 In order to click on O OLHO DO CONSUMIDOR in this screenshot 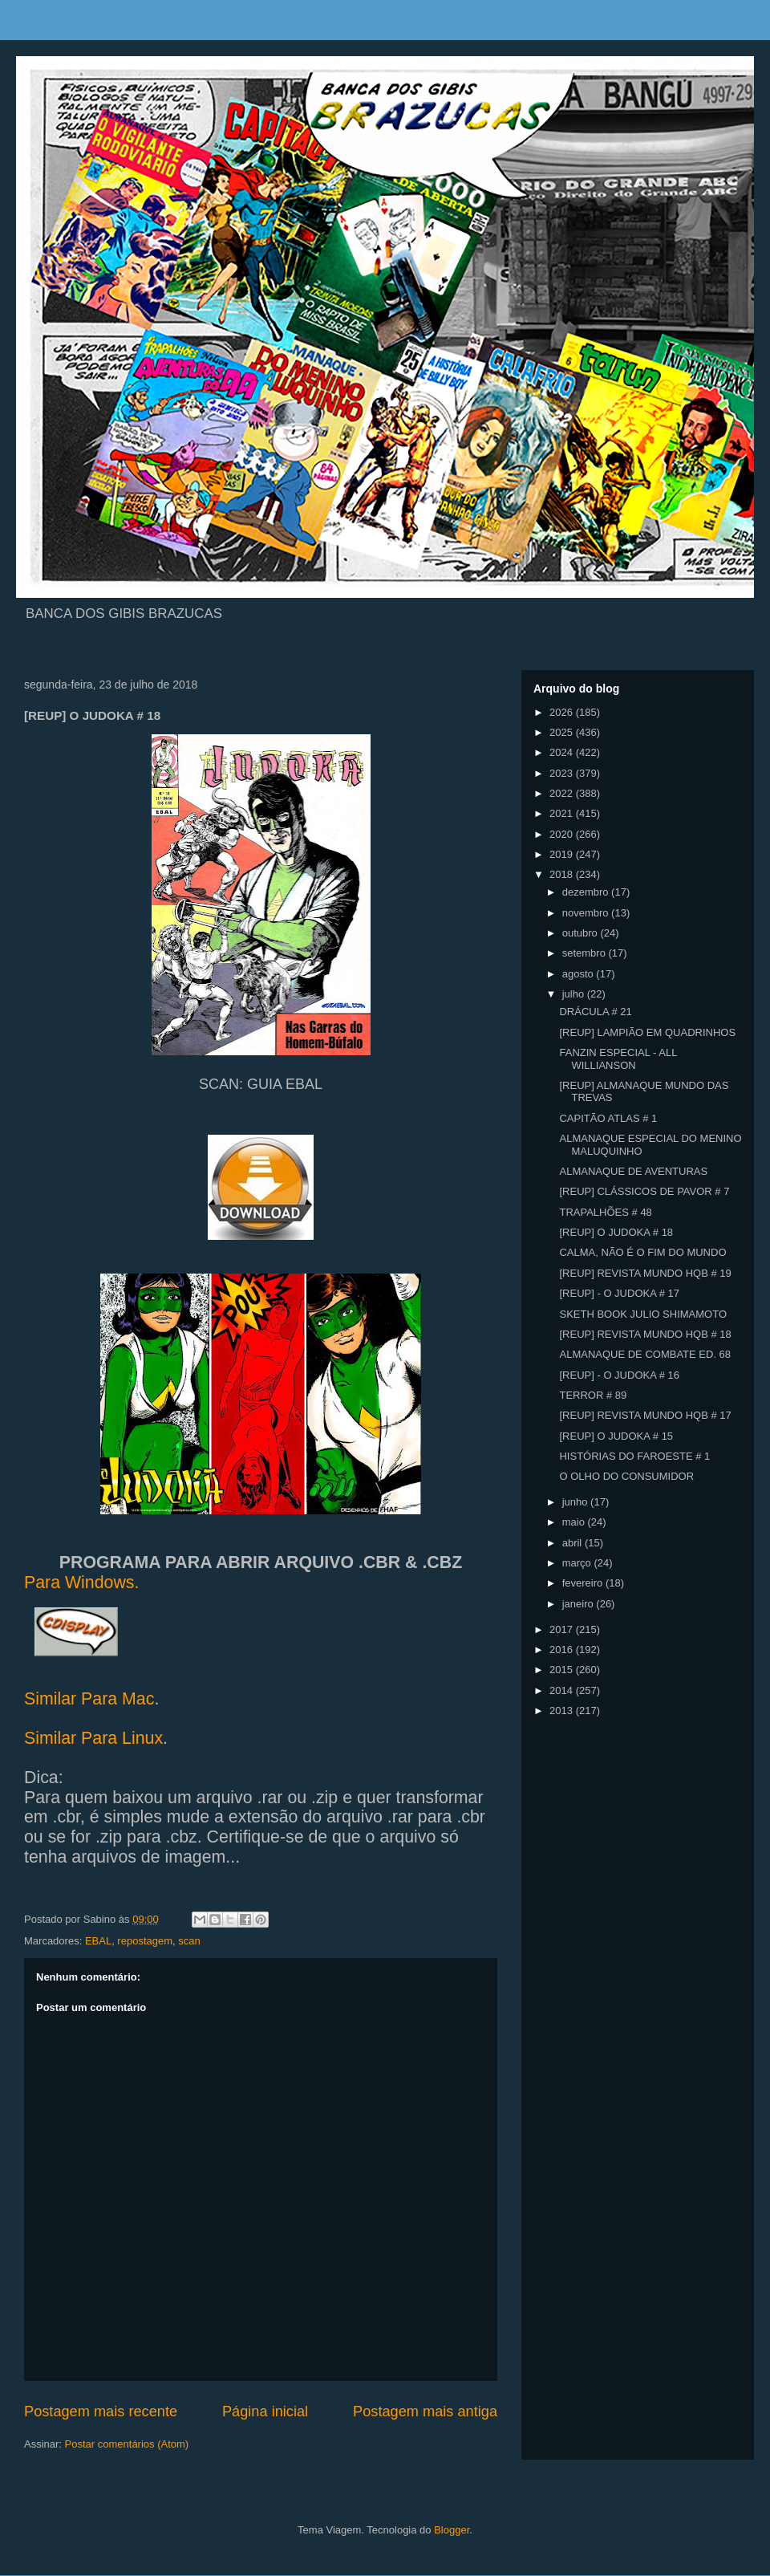, I will do `click(626, 1476)`.